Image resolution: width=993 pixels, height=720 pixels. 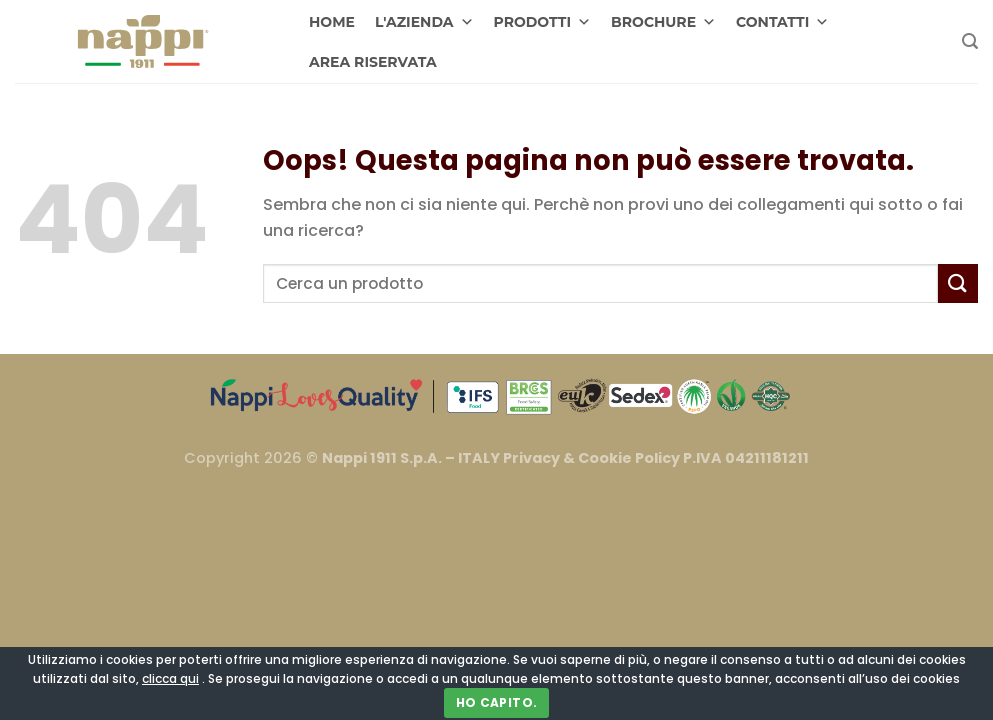 I want to click on [Invia], so click(x=958, y=283).